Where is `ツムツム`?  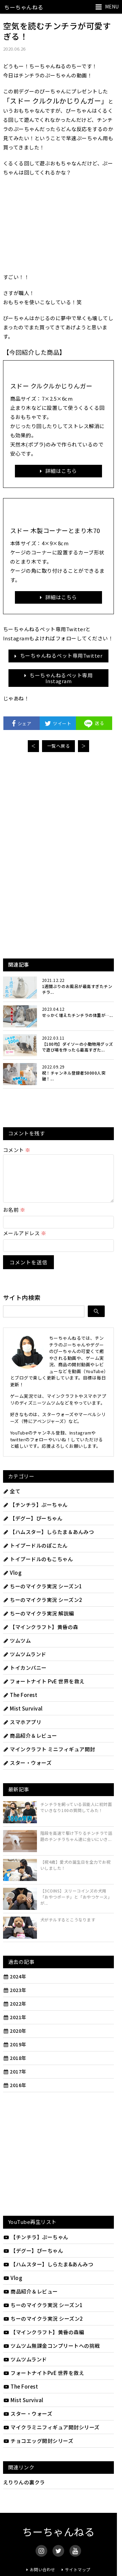
ツムツム is located at coordinates (17, 1648).